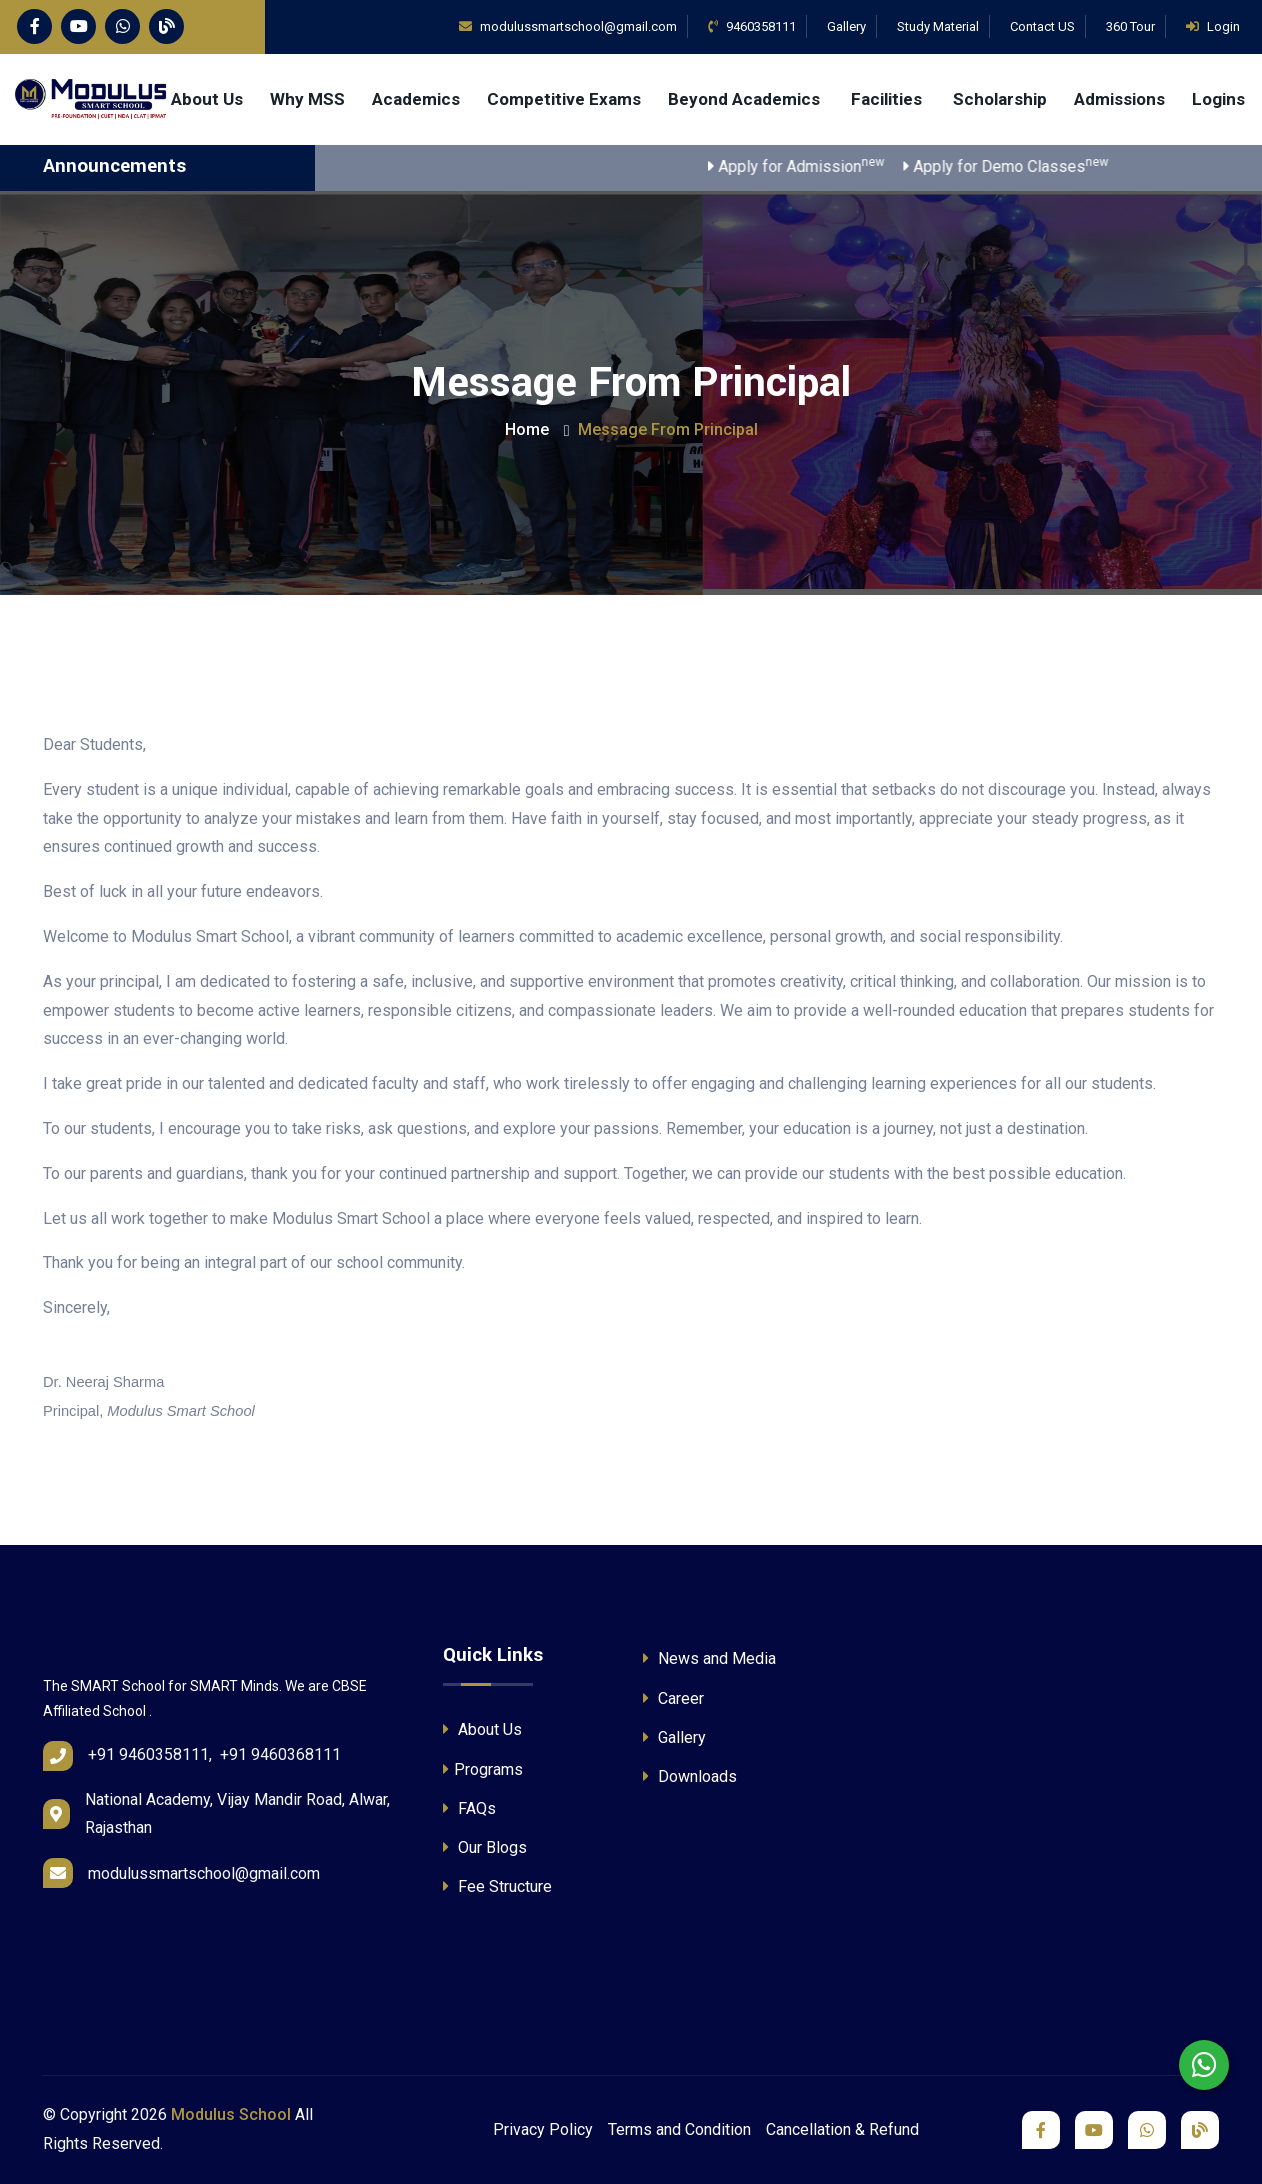 This screenshot has height=2184, width=1262. I want to click on Privacy Policy, so click(543, 2129).